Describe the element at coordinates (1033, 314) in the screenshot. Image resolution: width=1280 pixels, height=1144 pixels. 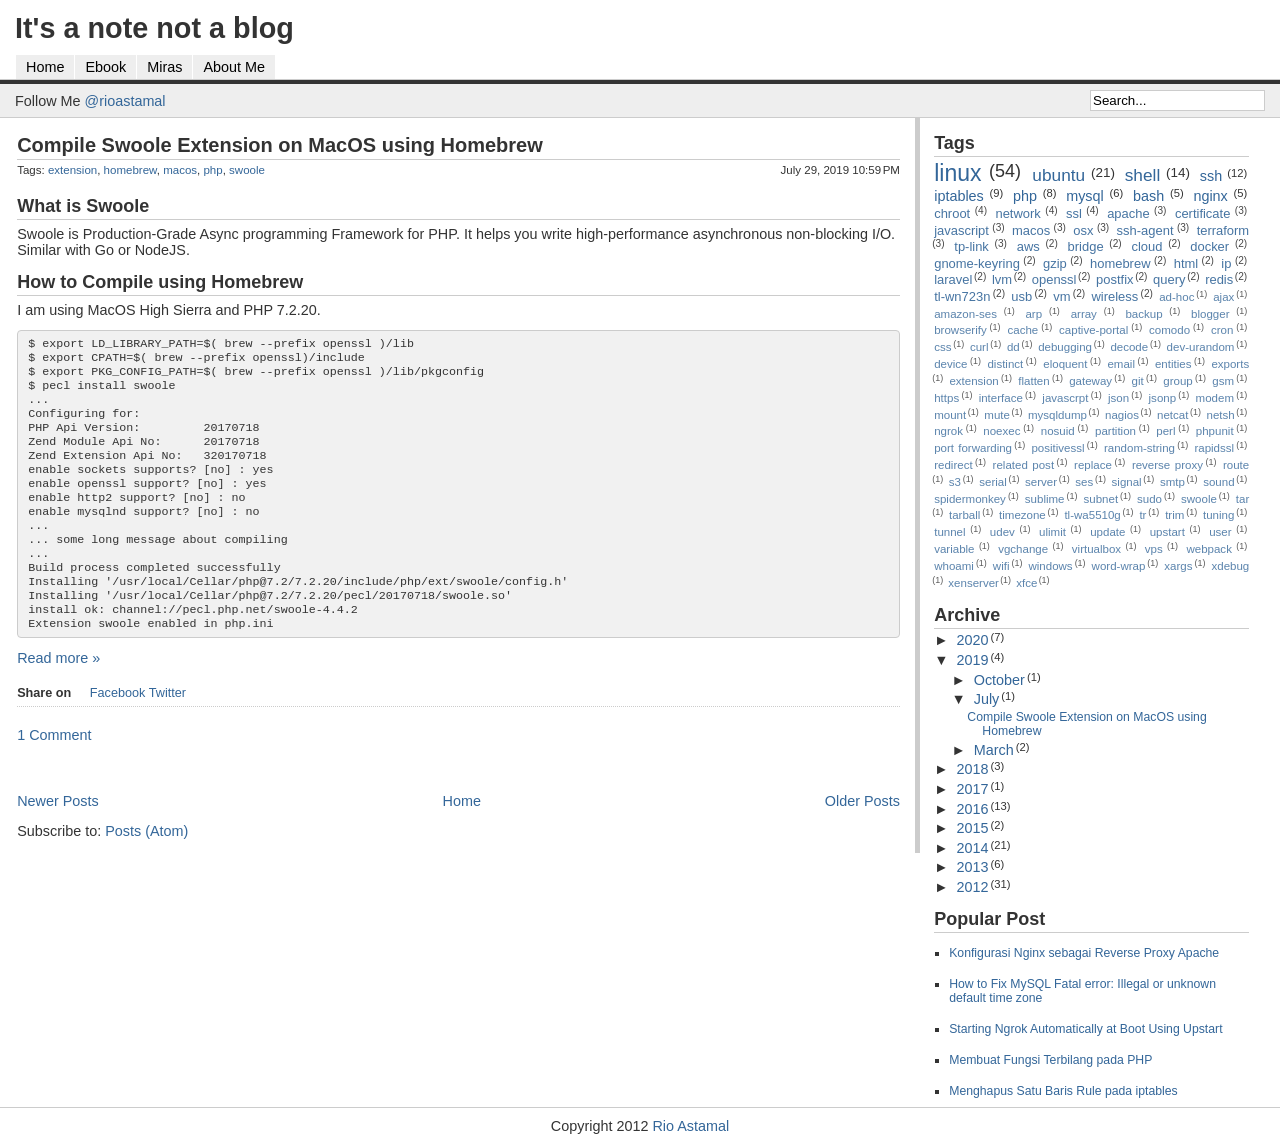
I see `arp` at that location.